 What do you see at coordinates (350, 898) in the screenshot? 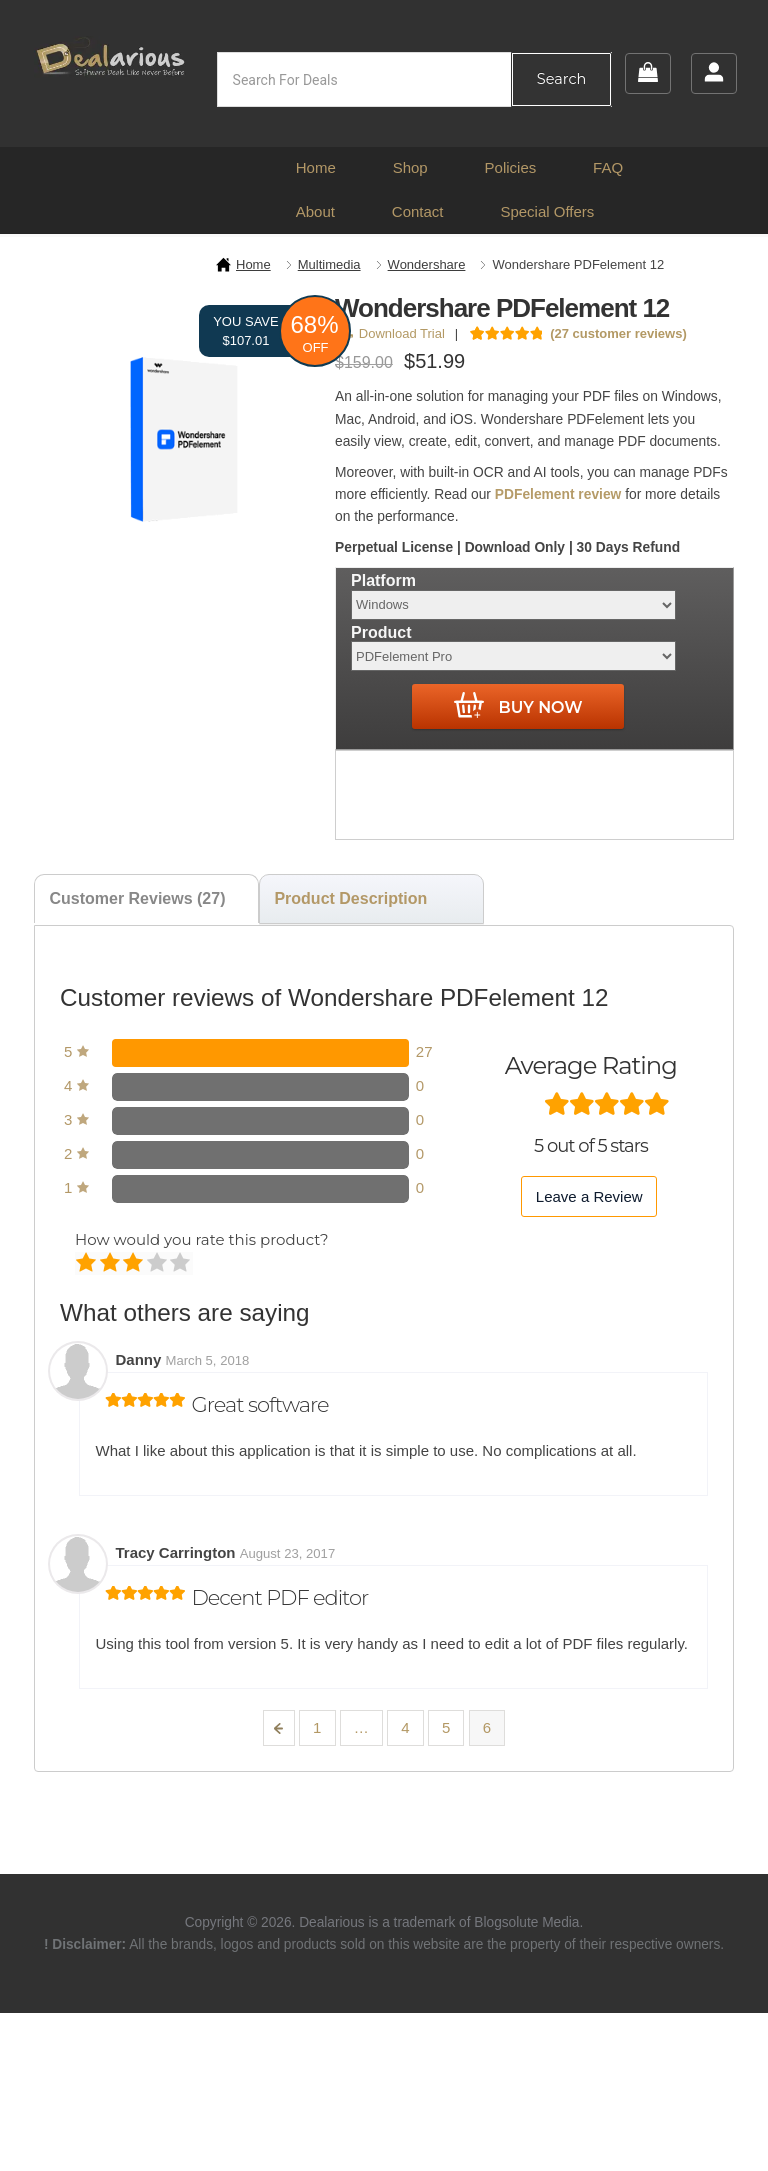
I see `Product Description [tab]` at bounding box center [350, 898].